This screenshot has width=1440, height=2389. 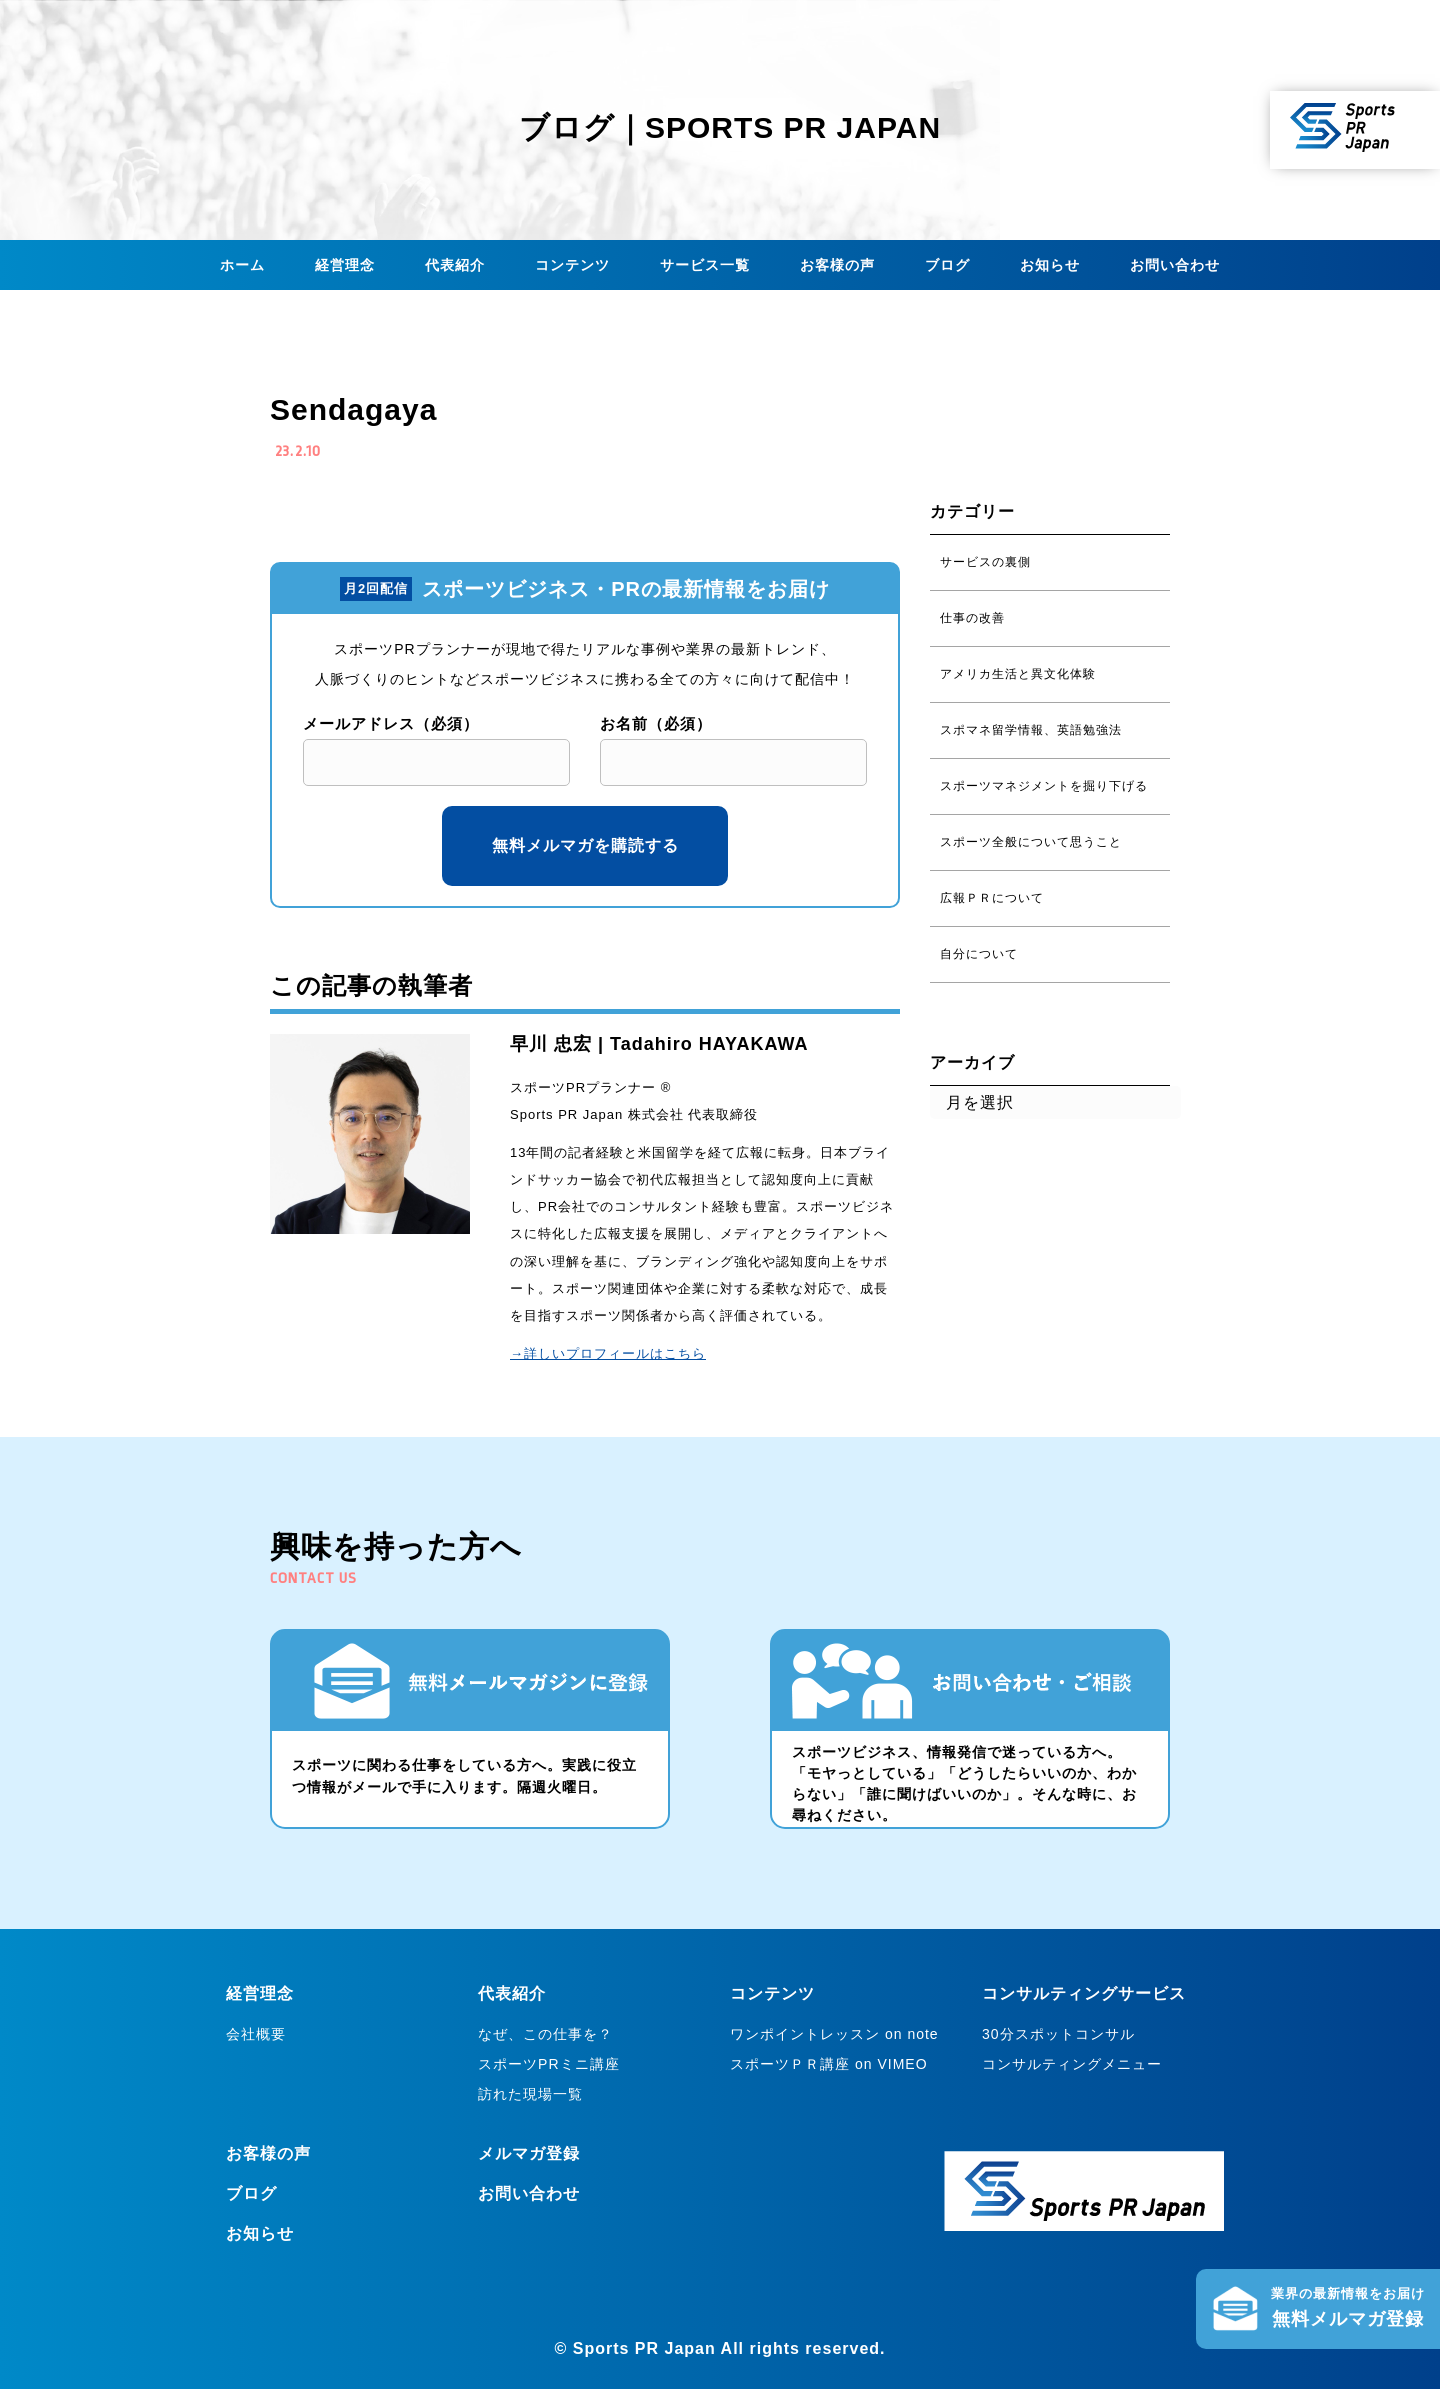 I want to click on 自分について, so click(x=979, y=954).